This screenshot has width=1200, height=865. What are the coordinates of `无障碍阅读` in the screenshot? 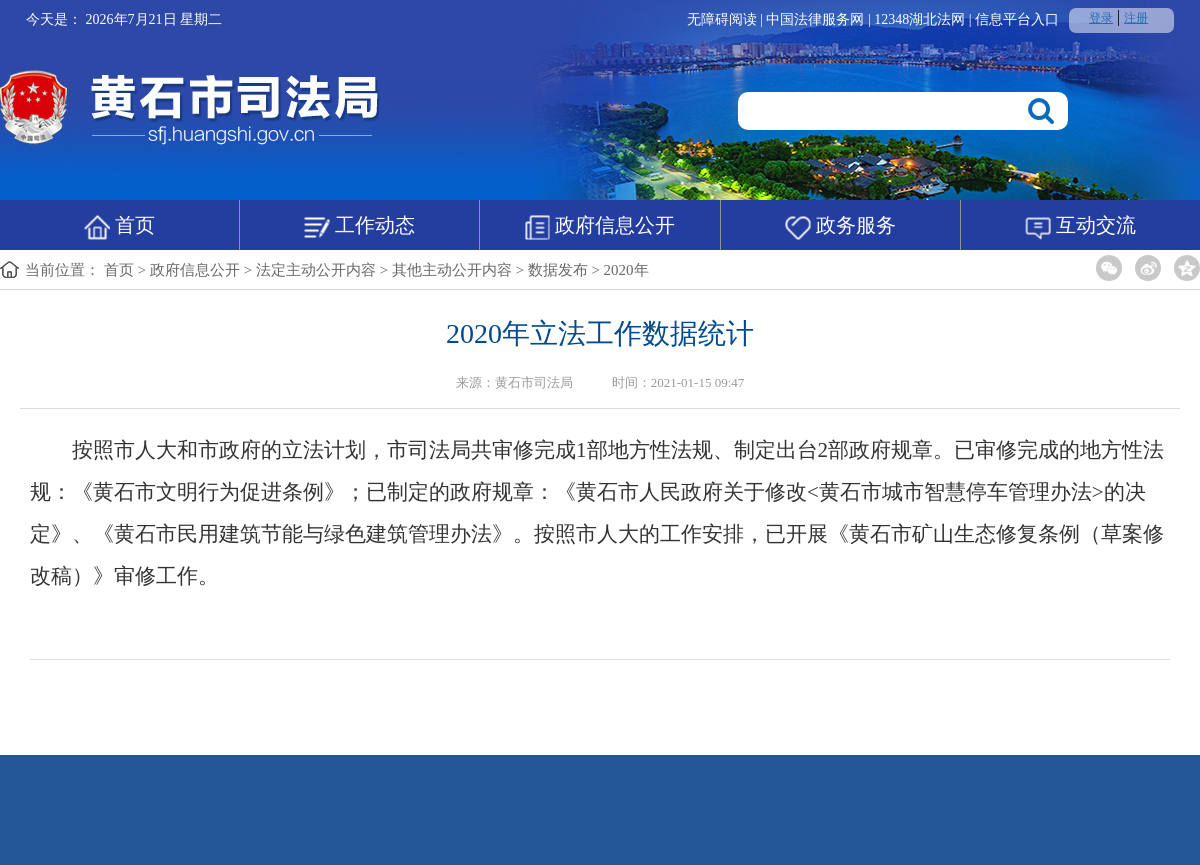 It's located at (722, 19).